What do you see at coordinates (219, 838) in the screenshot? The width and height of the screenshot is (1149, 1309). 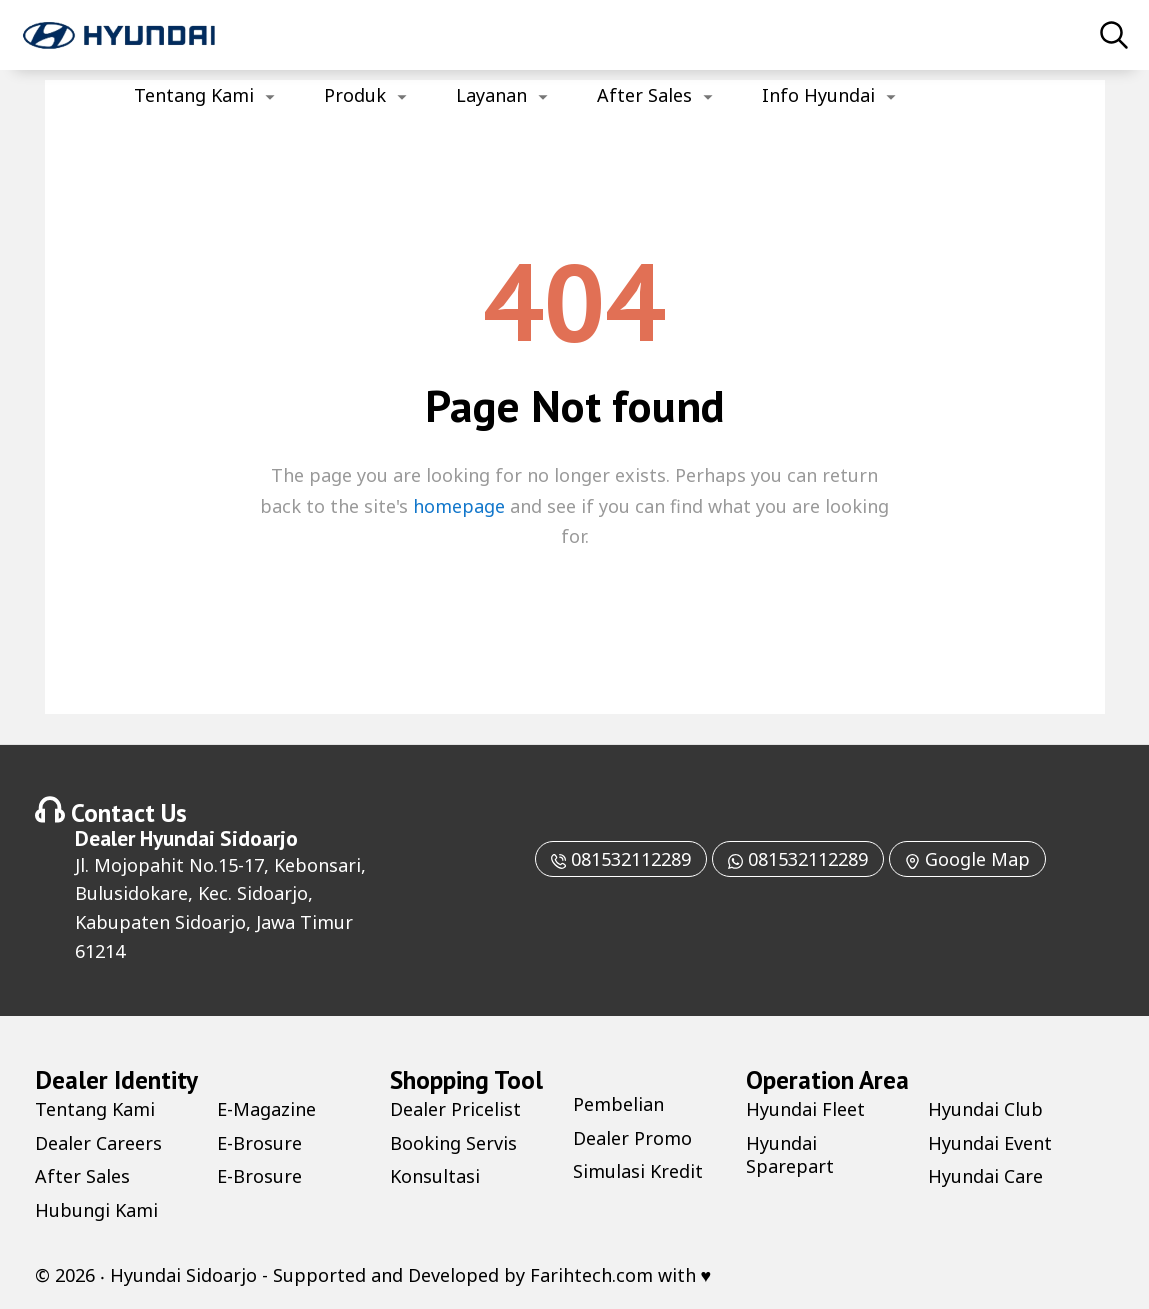 I see `Hyundai Sidoarjo` at bounding box center [219, 838].